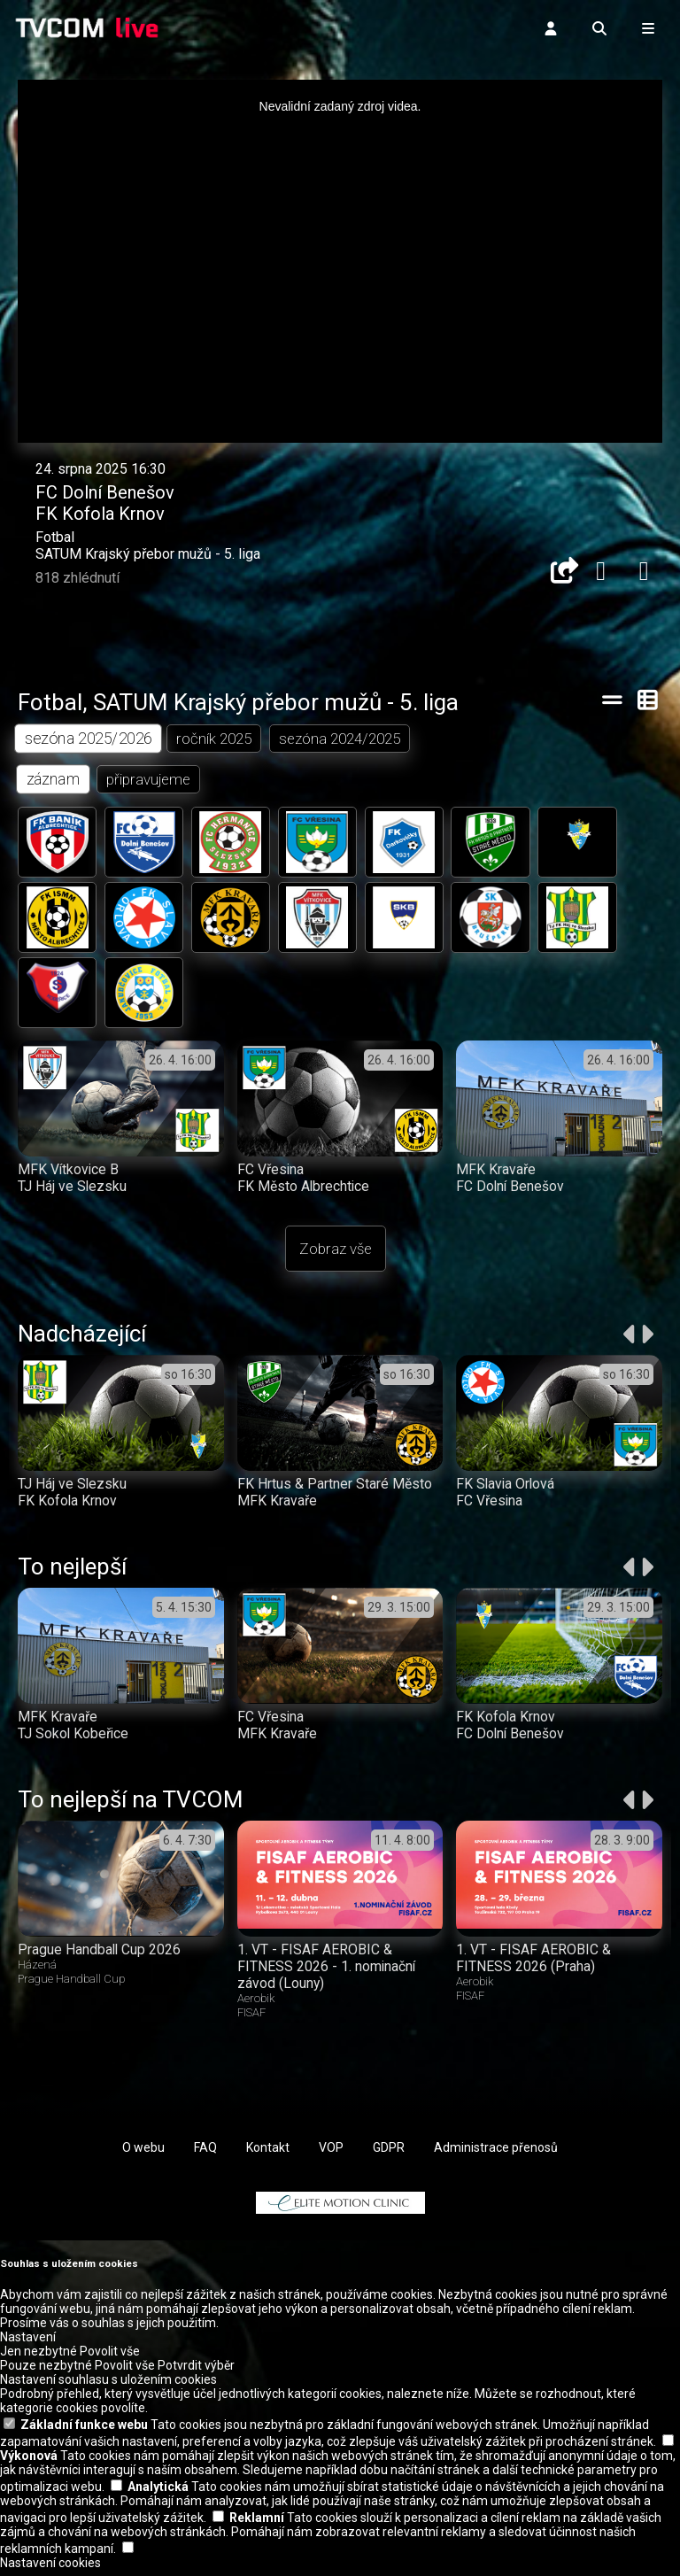 The height and width of the screenshot is (2576, 680). What do you see at coordinates (331, 2154) in the screenshot?
I see `VOP` at bounding box center [331, 2154].